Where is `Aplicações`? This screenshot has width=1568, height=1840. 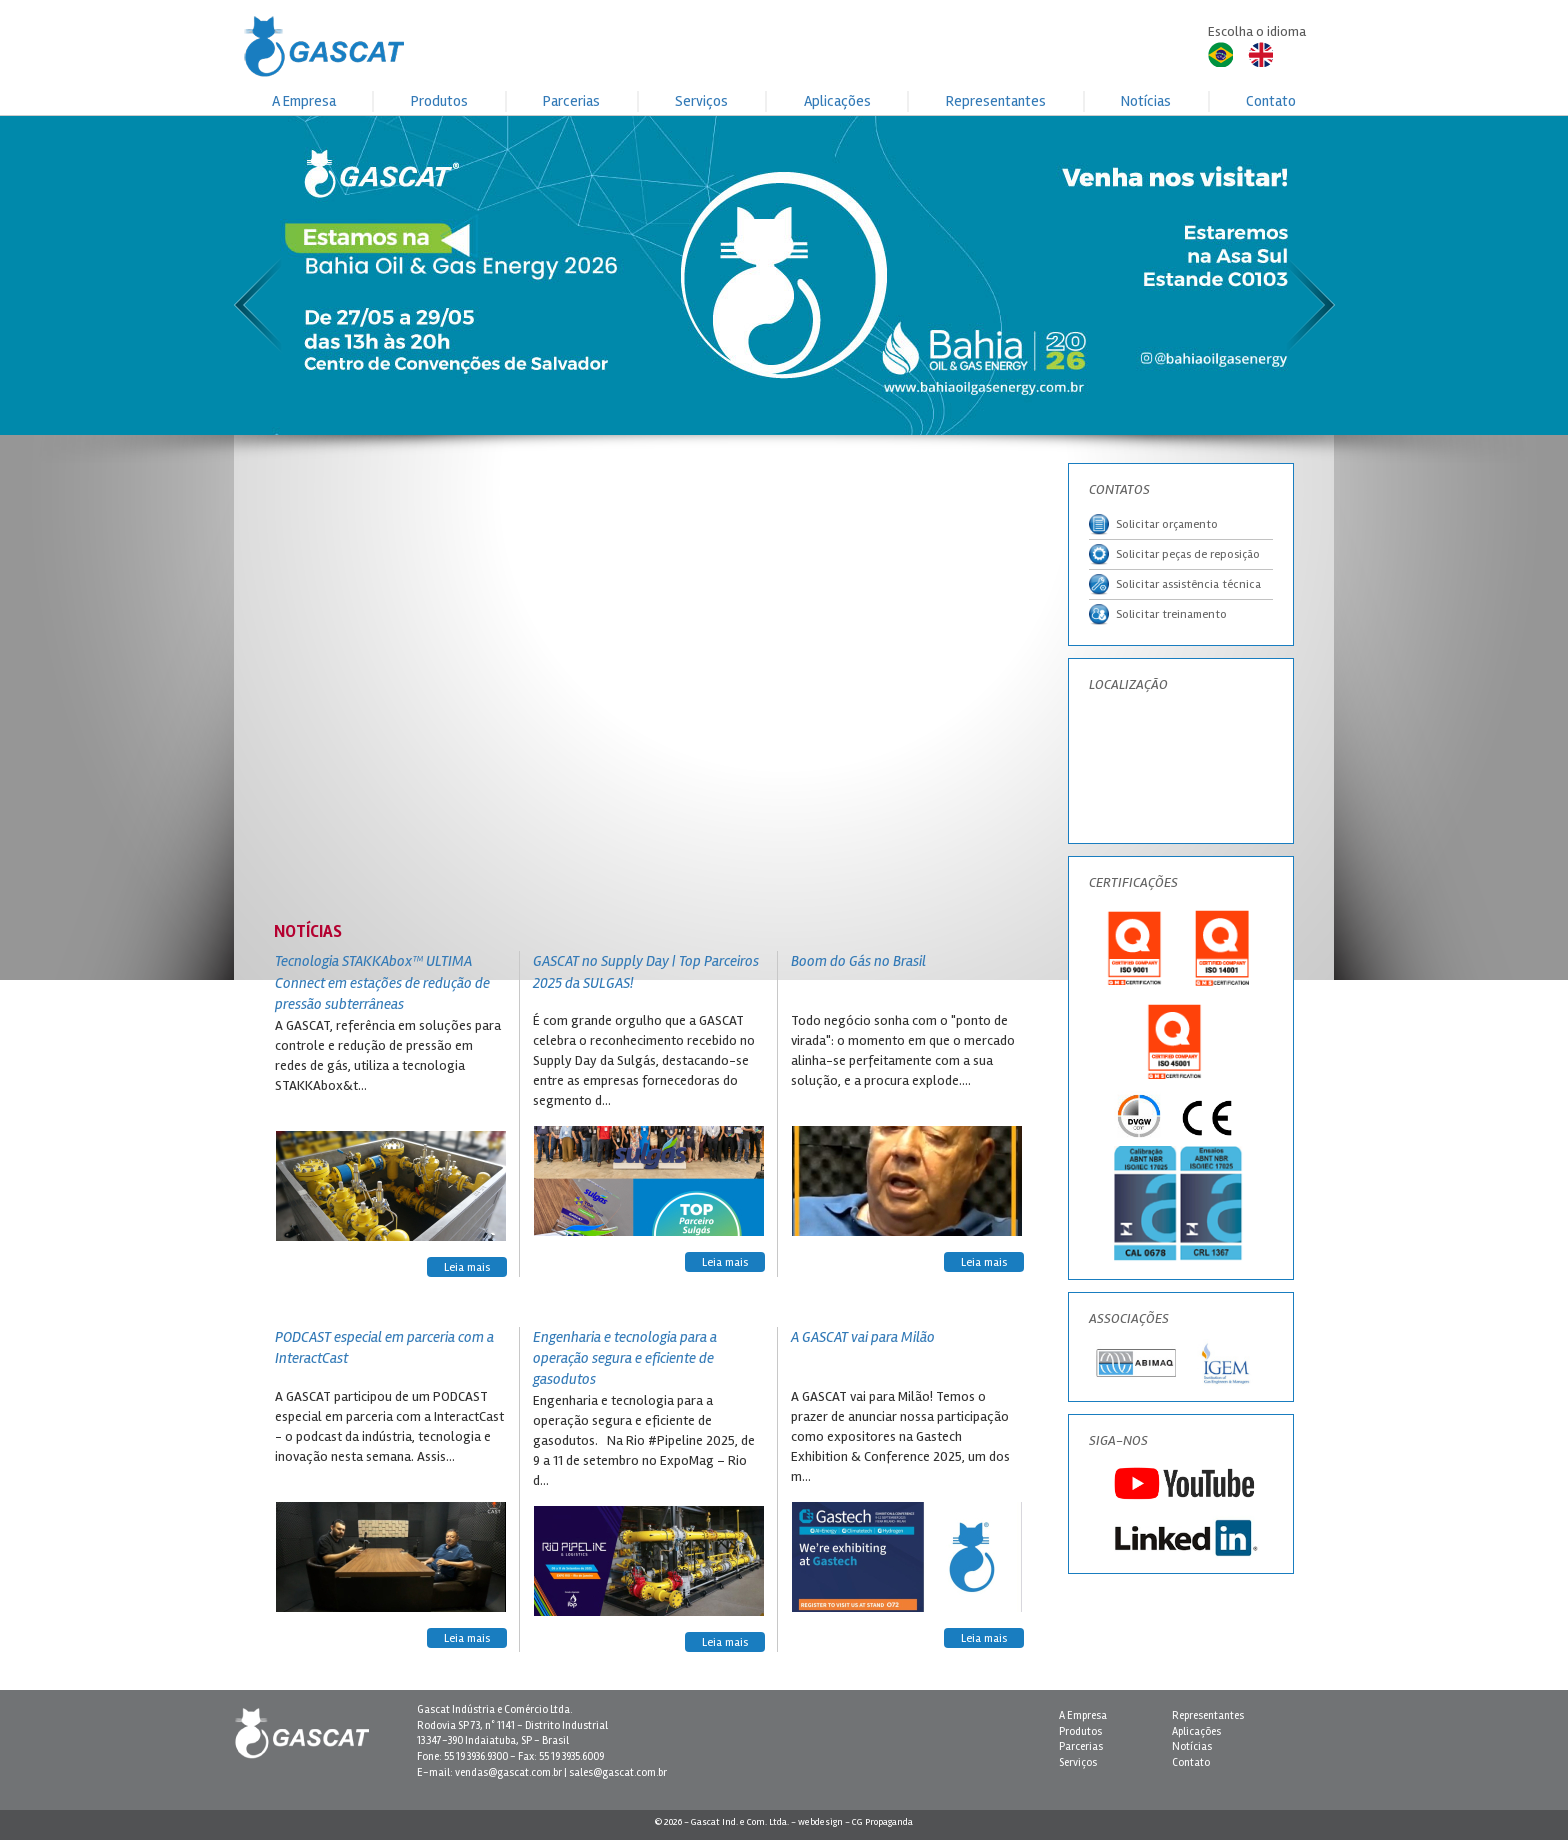 Aplicações is located at coordinates (837, 101).